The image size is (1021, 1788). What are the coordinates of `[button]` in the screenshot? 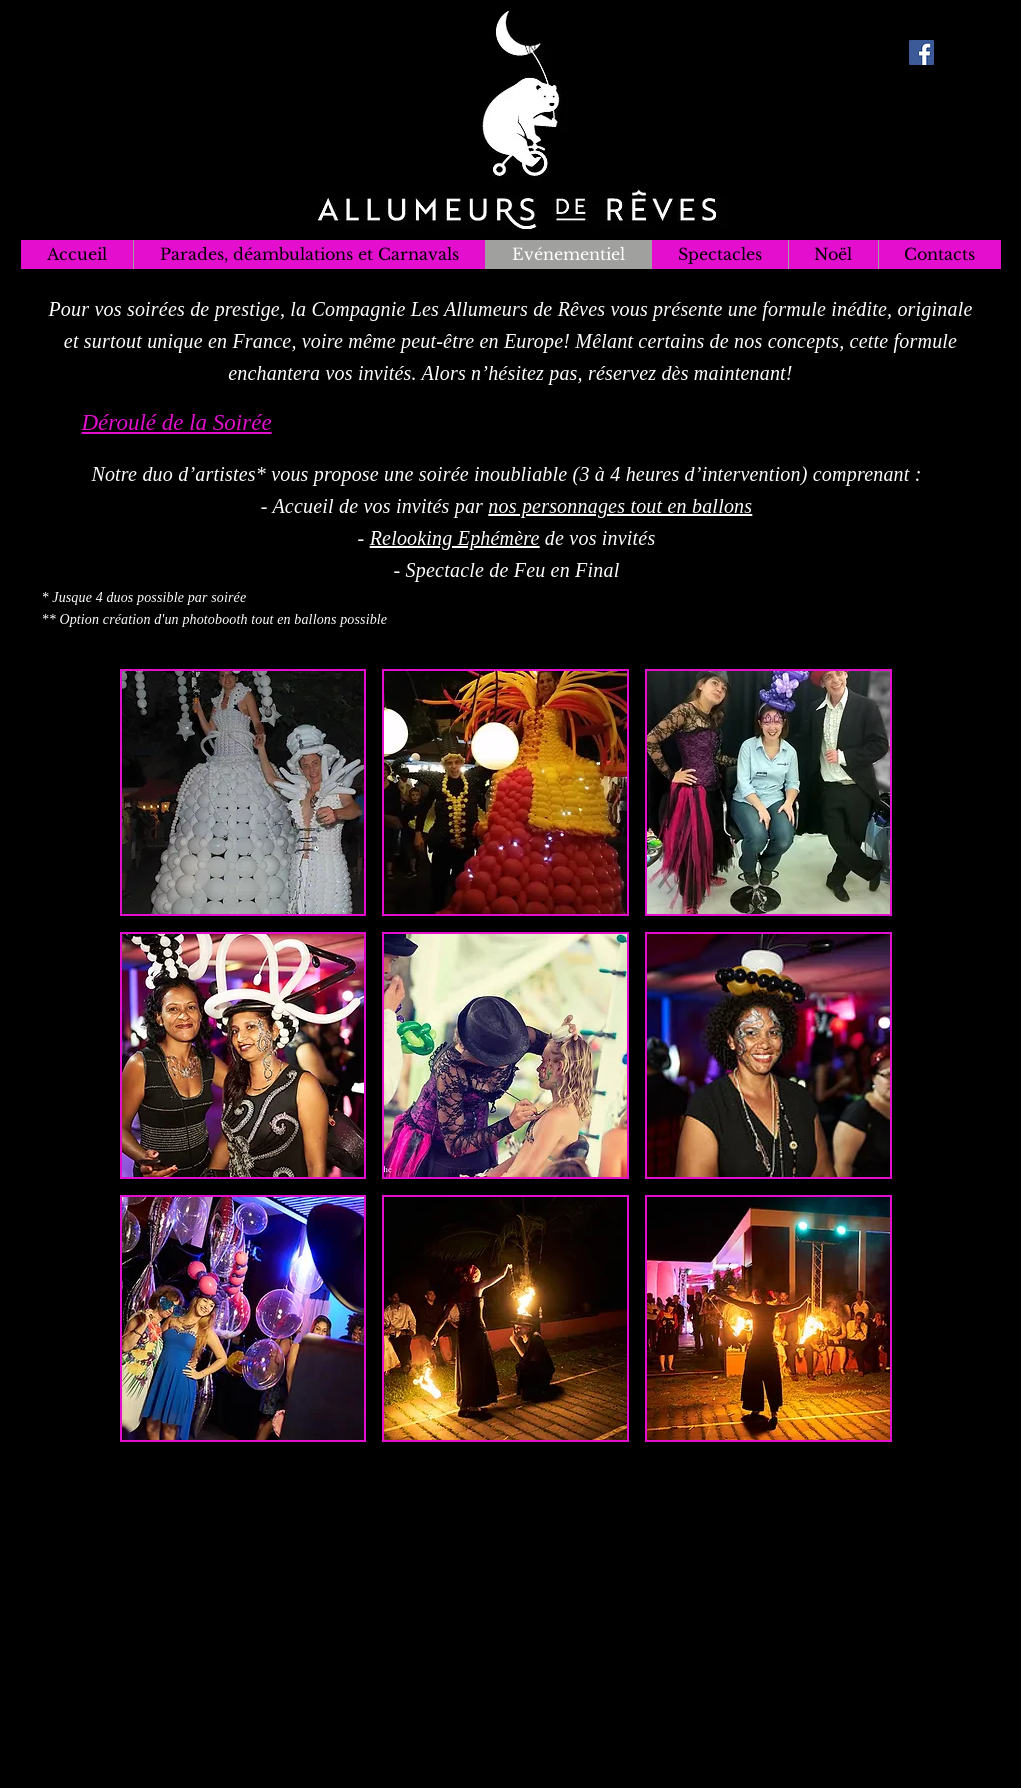 It's located at (243, 792).